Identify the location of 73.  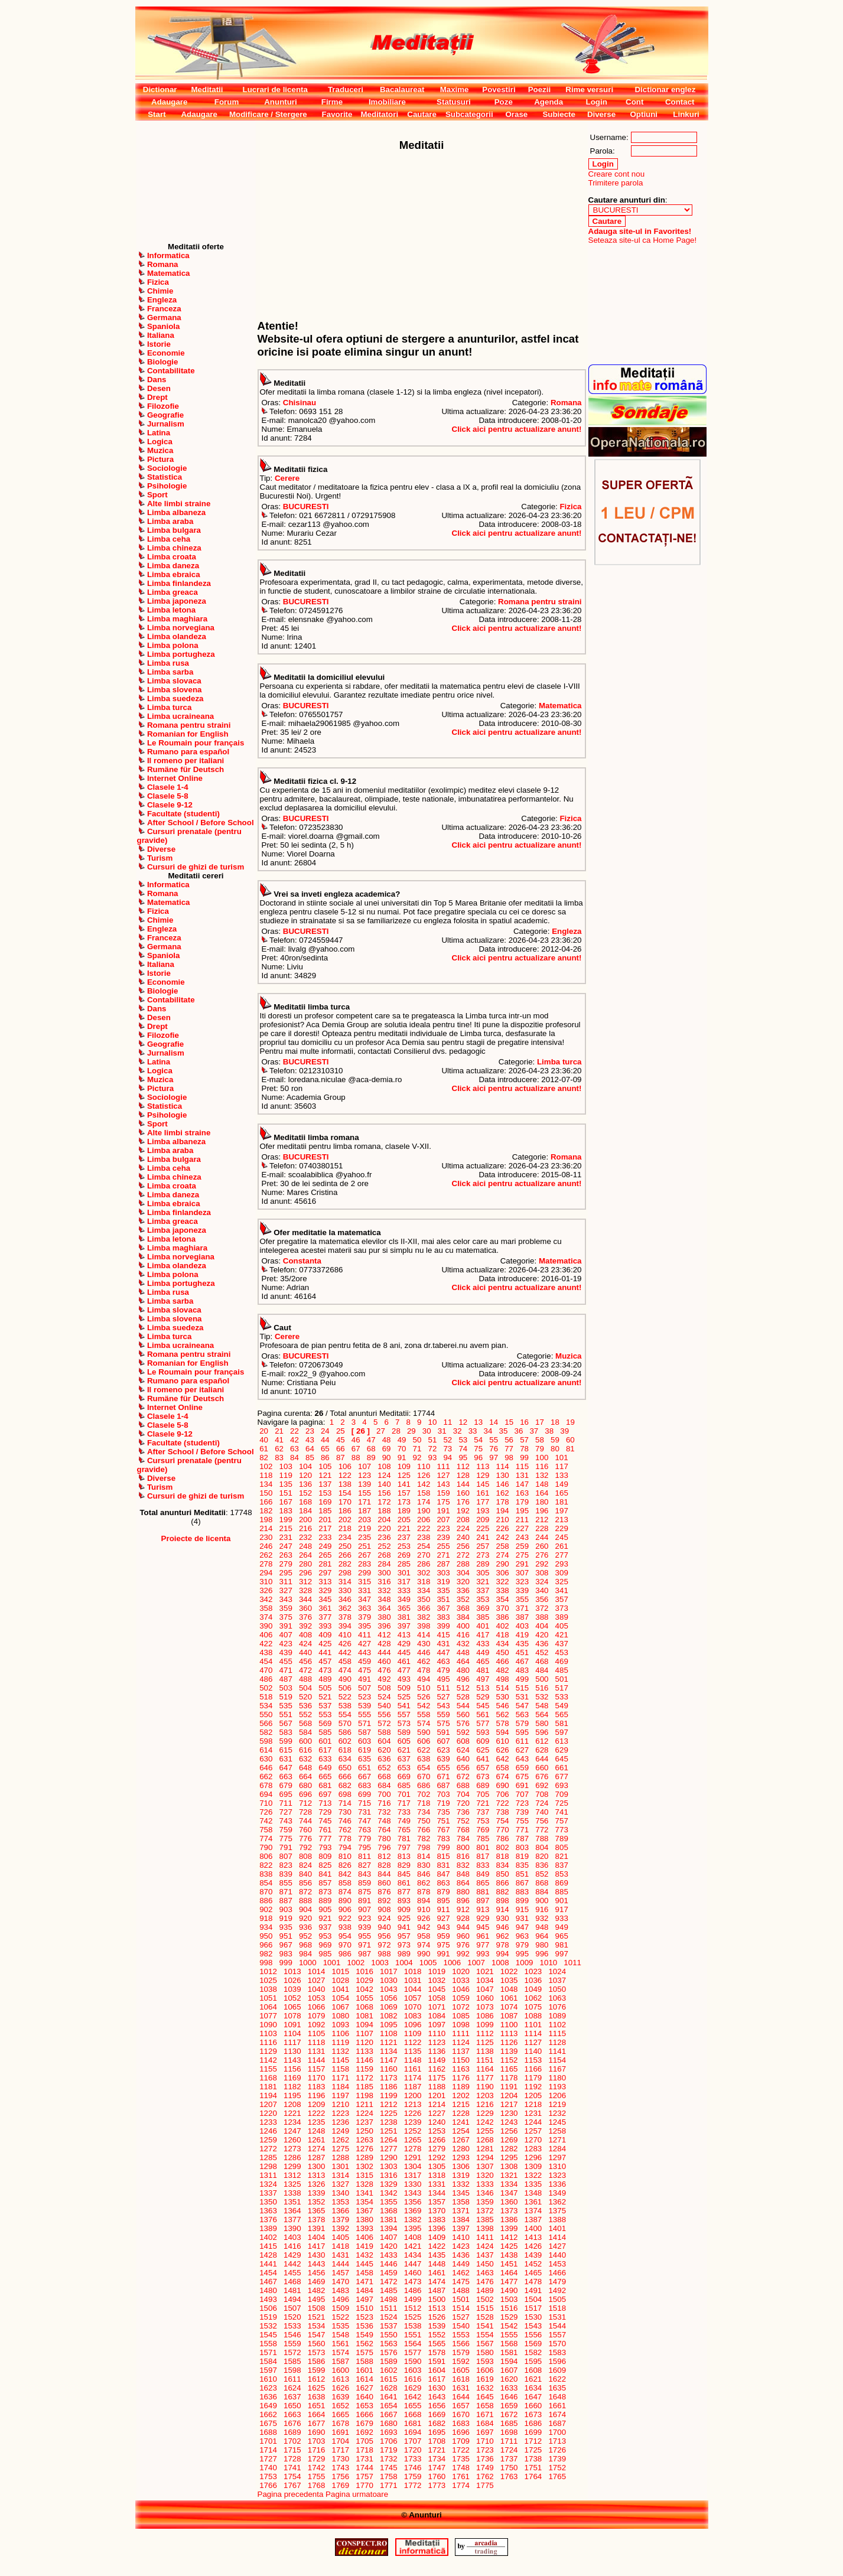
(447, 1448).